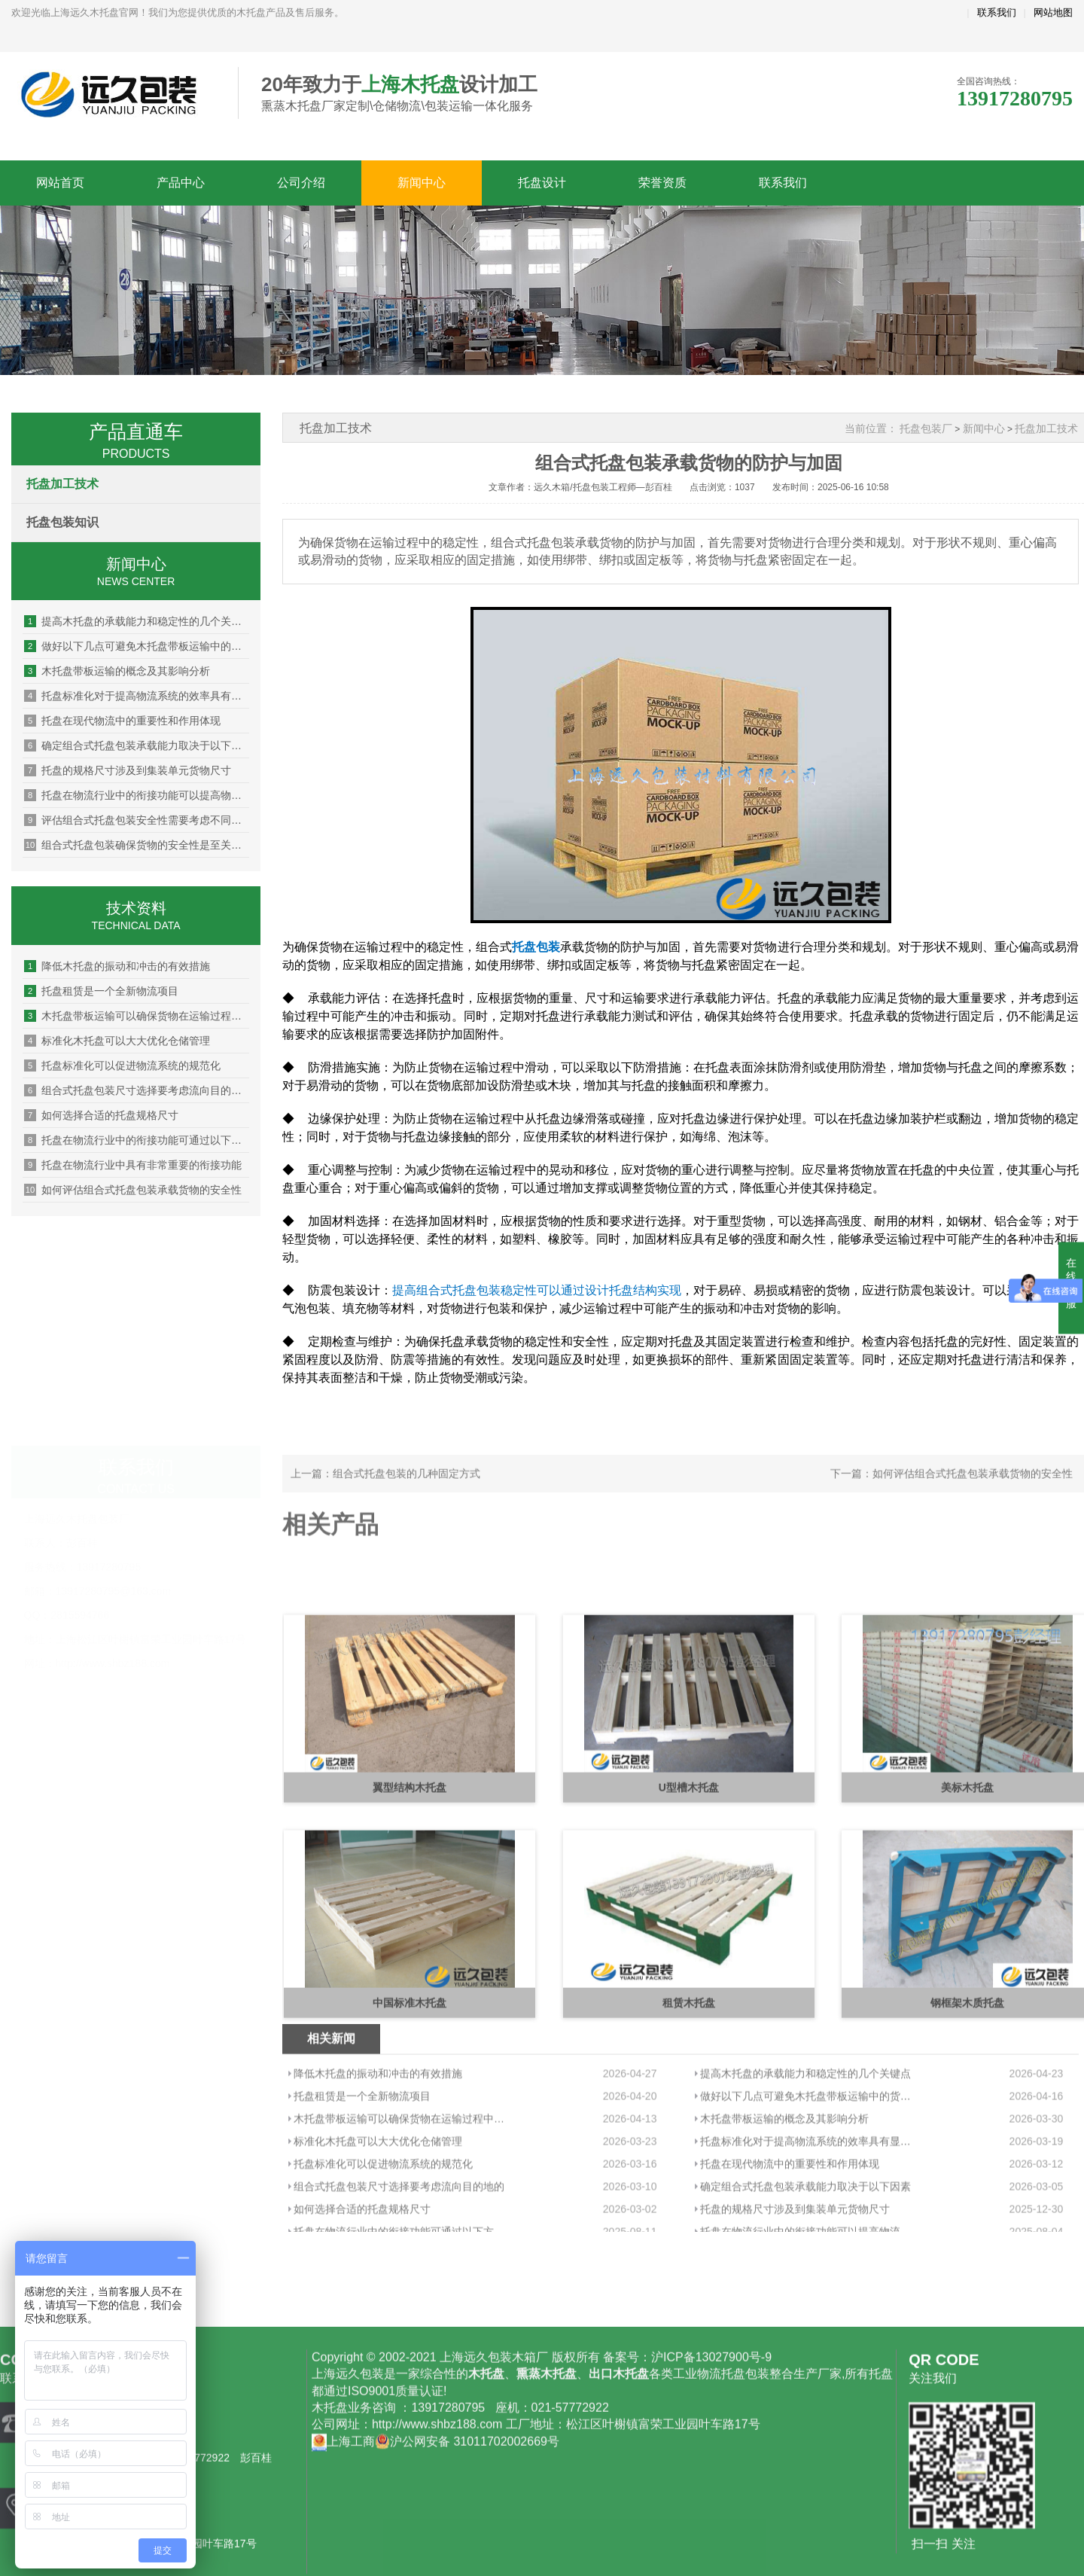 The height and width of the screenshot is (2576, 1084). What do you see at coordinates (136, 1090) in the screenshot?
I see `组合式托盘包装尺寸选择要考虑流向目的地的` at bounding box center [136, 1090].